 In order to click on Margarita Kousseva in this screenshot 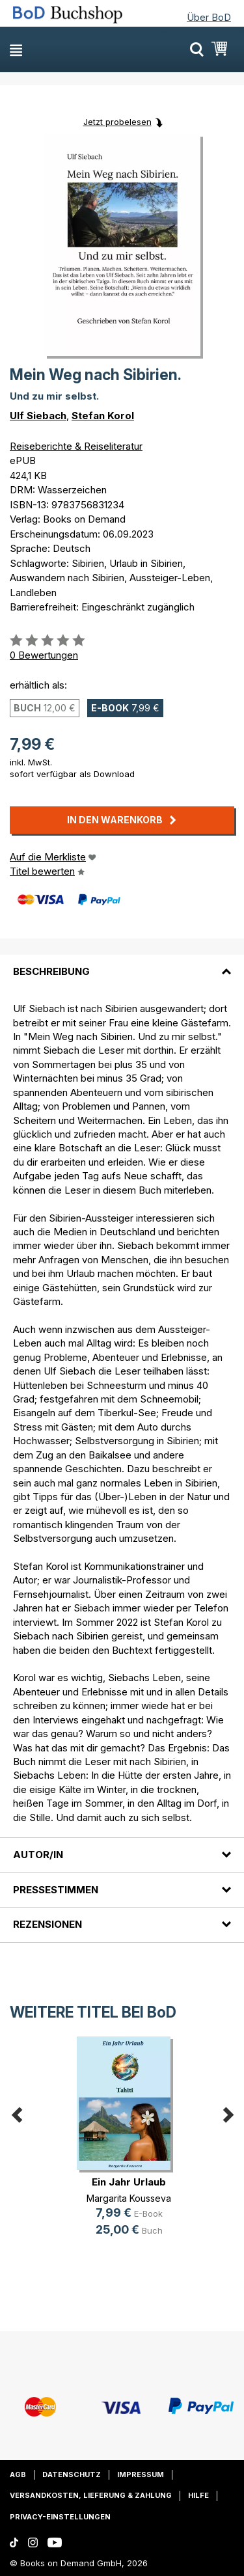, I will do `click(129, 2198)`.